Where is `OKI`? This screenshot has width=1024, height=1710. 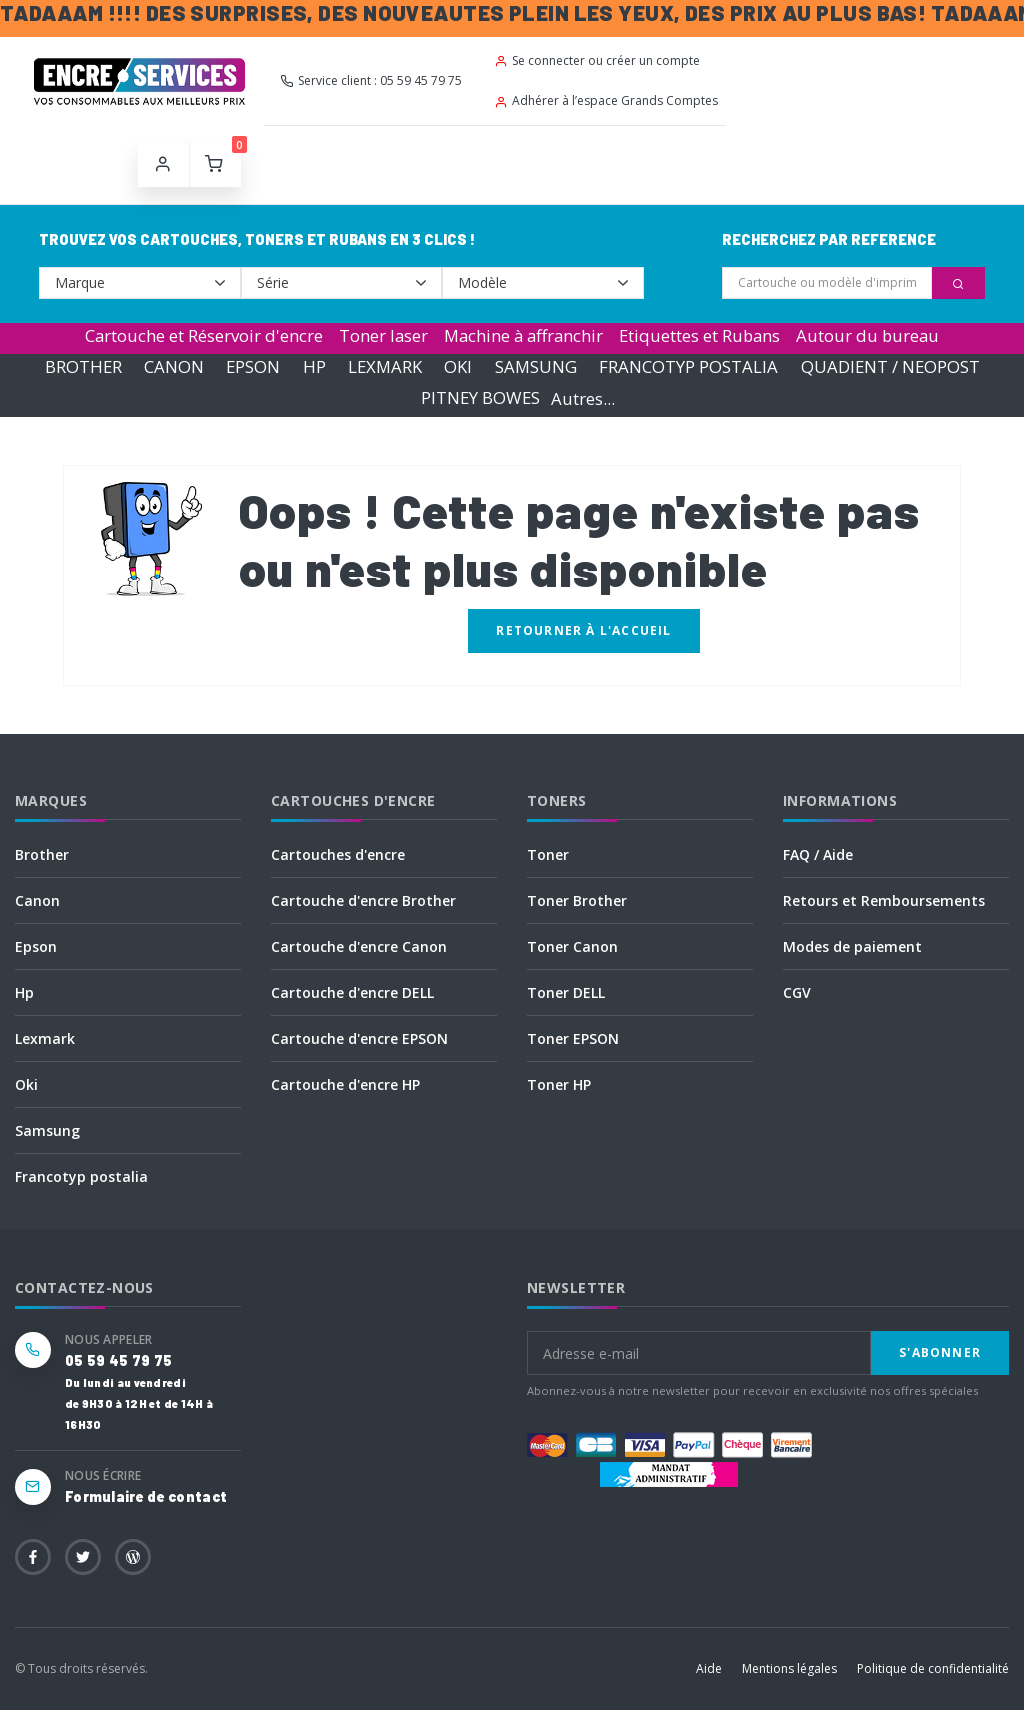 OKI is located at coordinates (458, 366).